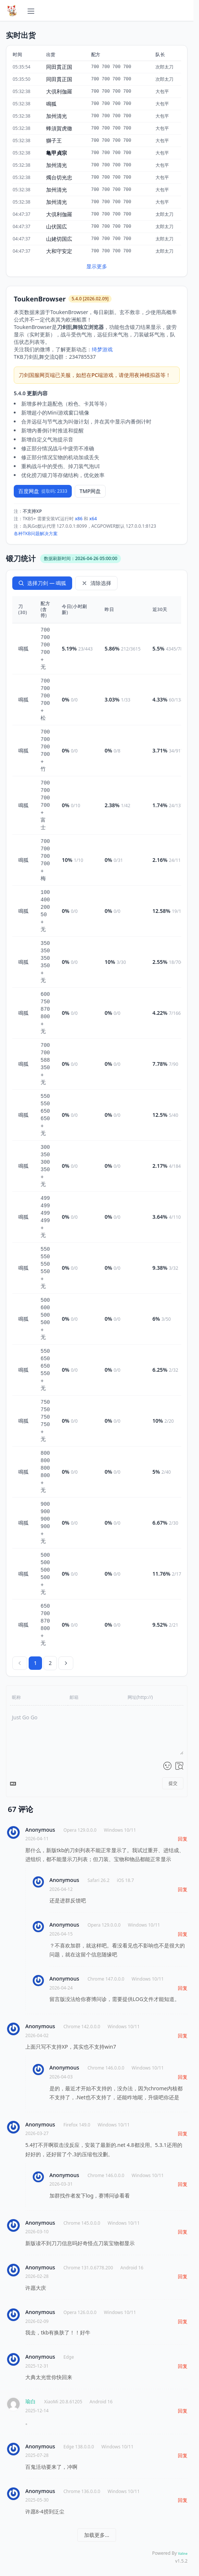  What do you see at coordinates (102, 349) in the screenshot?
I see `绮梦游戏` at bounding box center [102, 349].